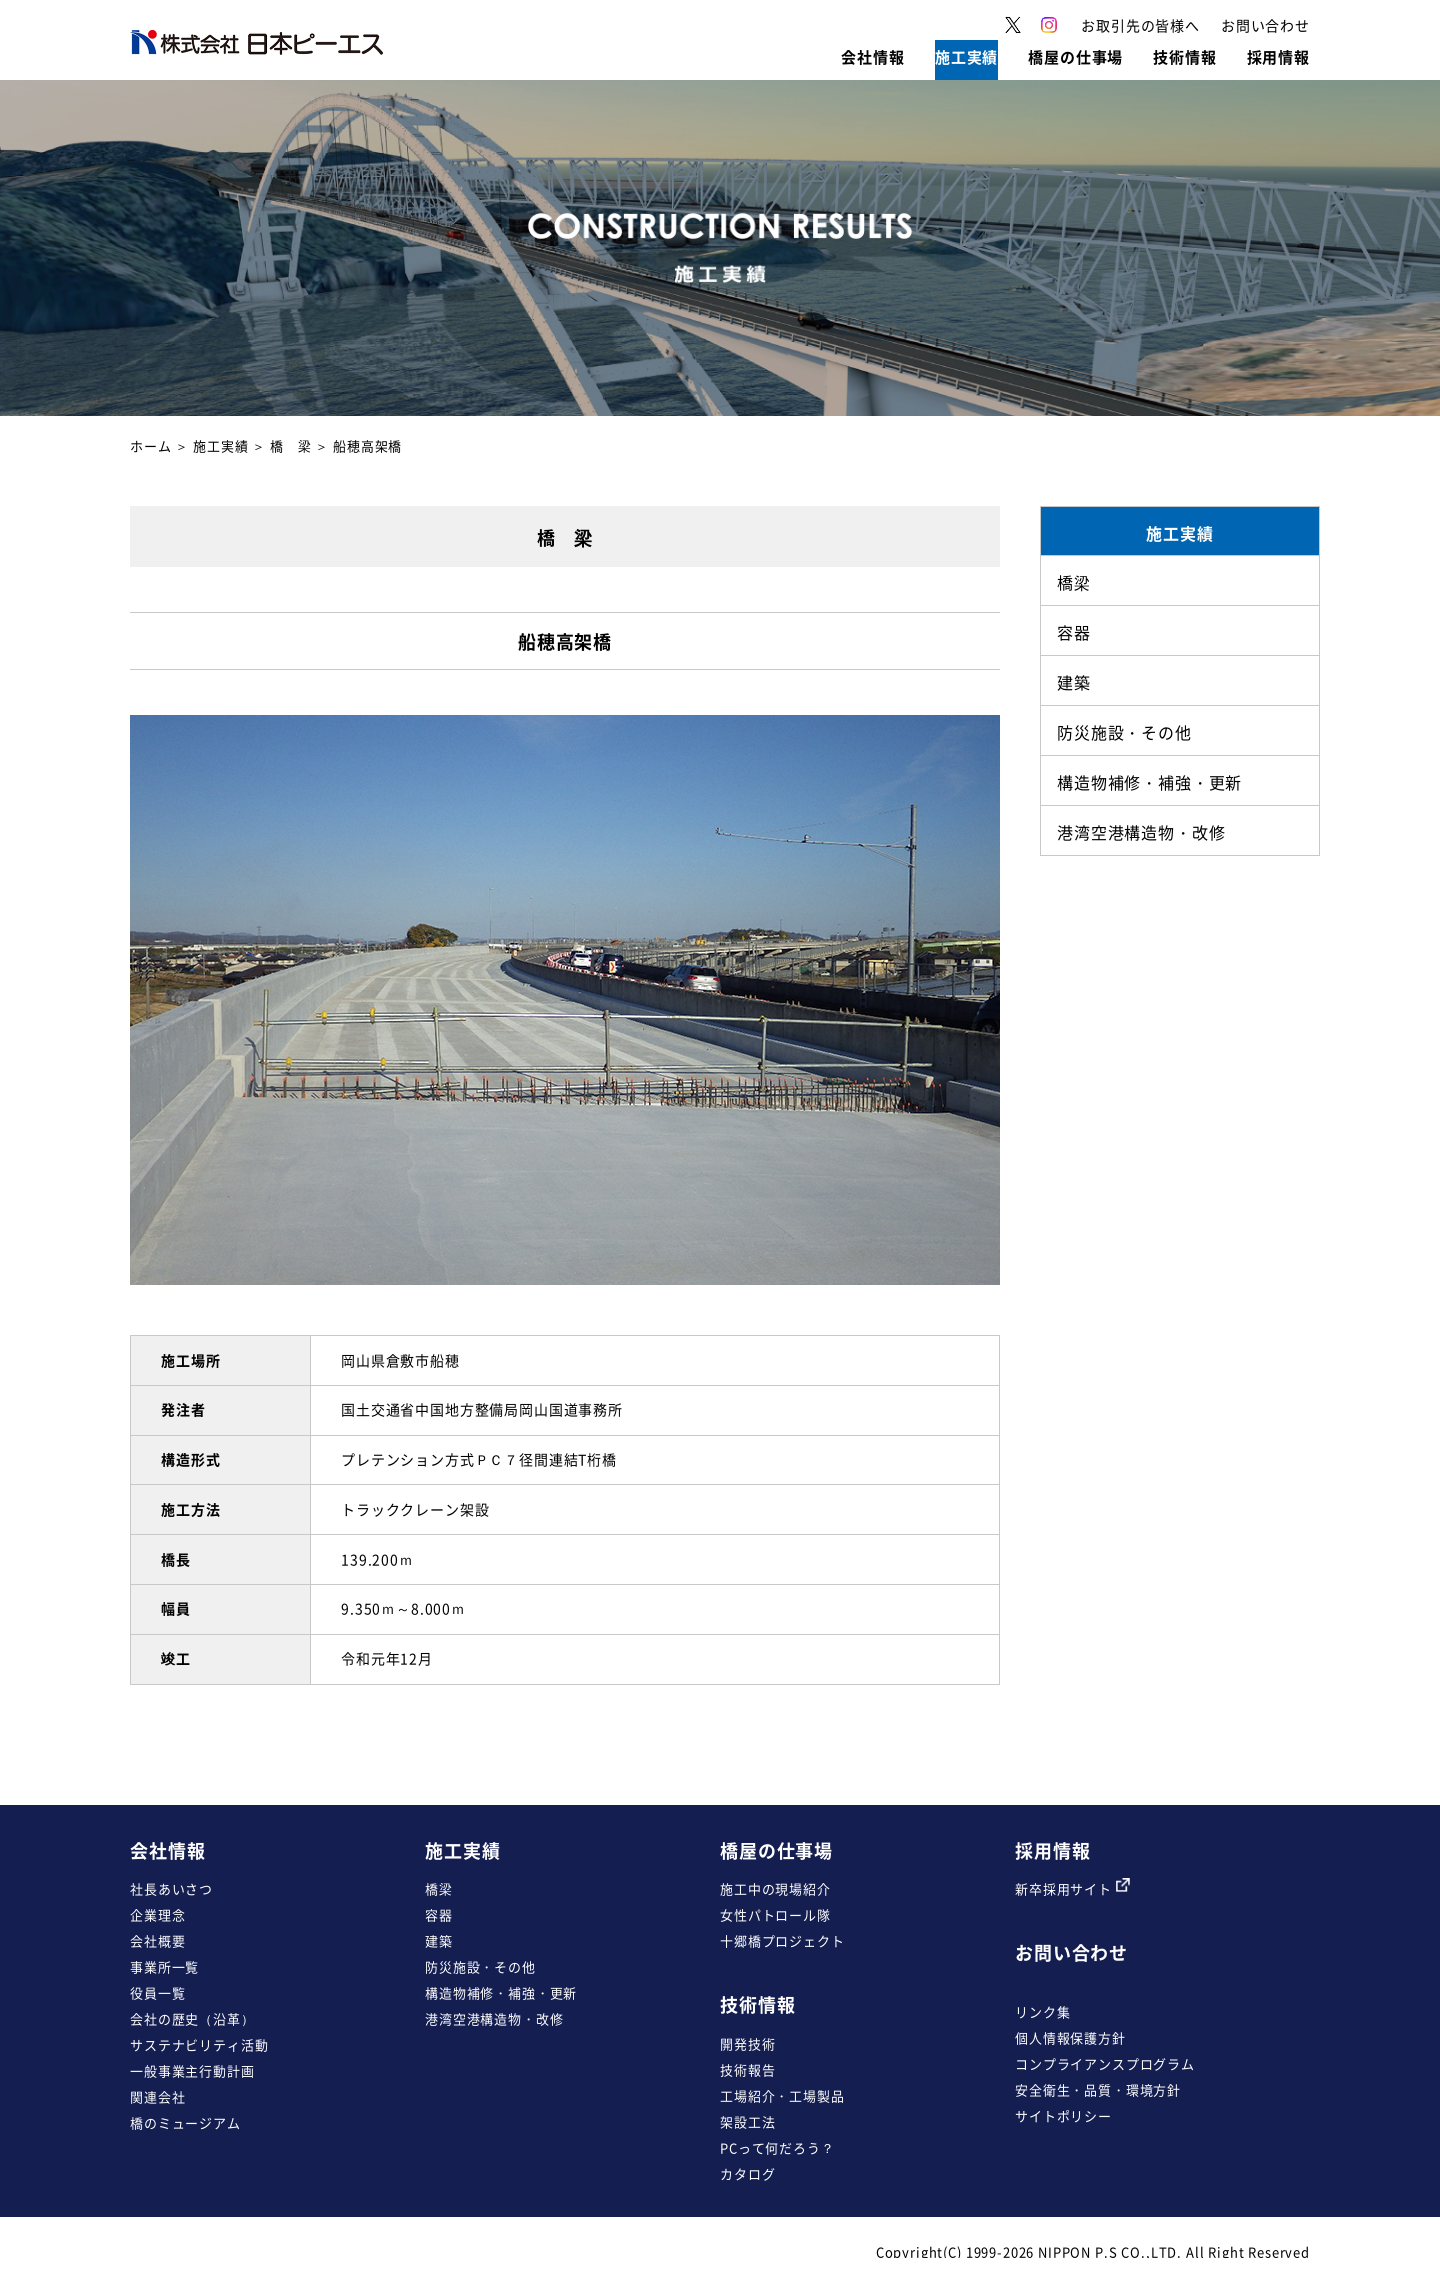 Image resolution: width=1440 pixels, height=2287 pixels. What do you see at coordinates (747, 2069) in the screenshot?
I see `技術報告` at bounding box center [747, 2069].